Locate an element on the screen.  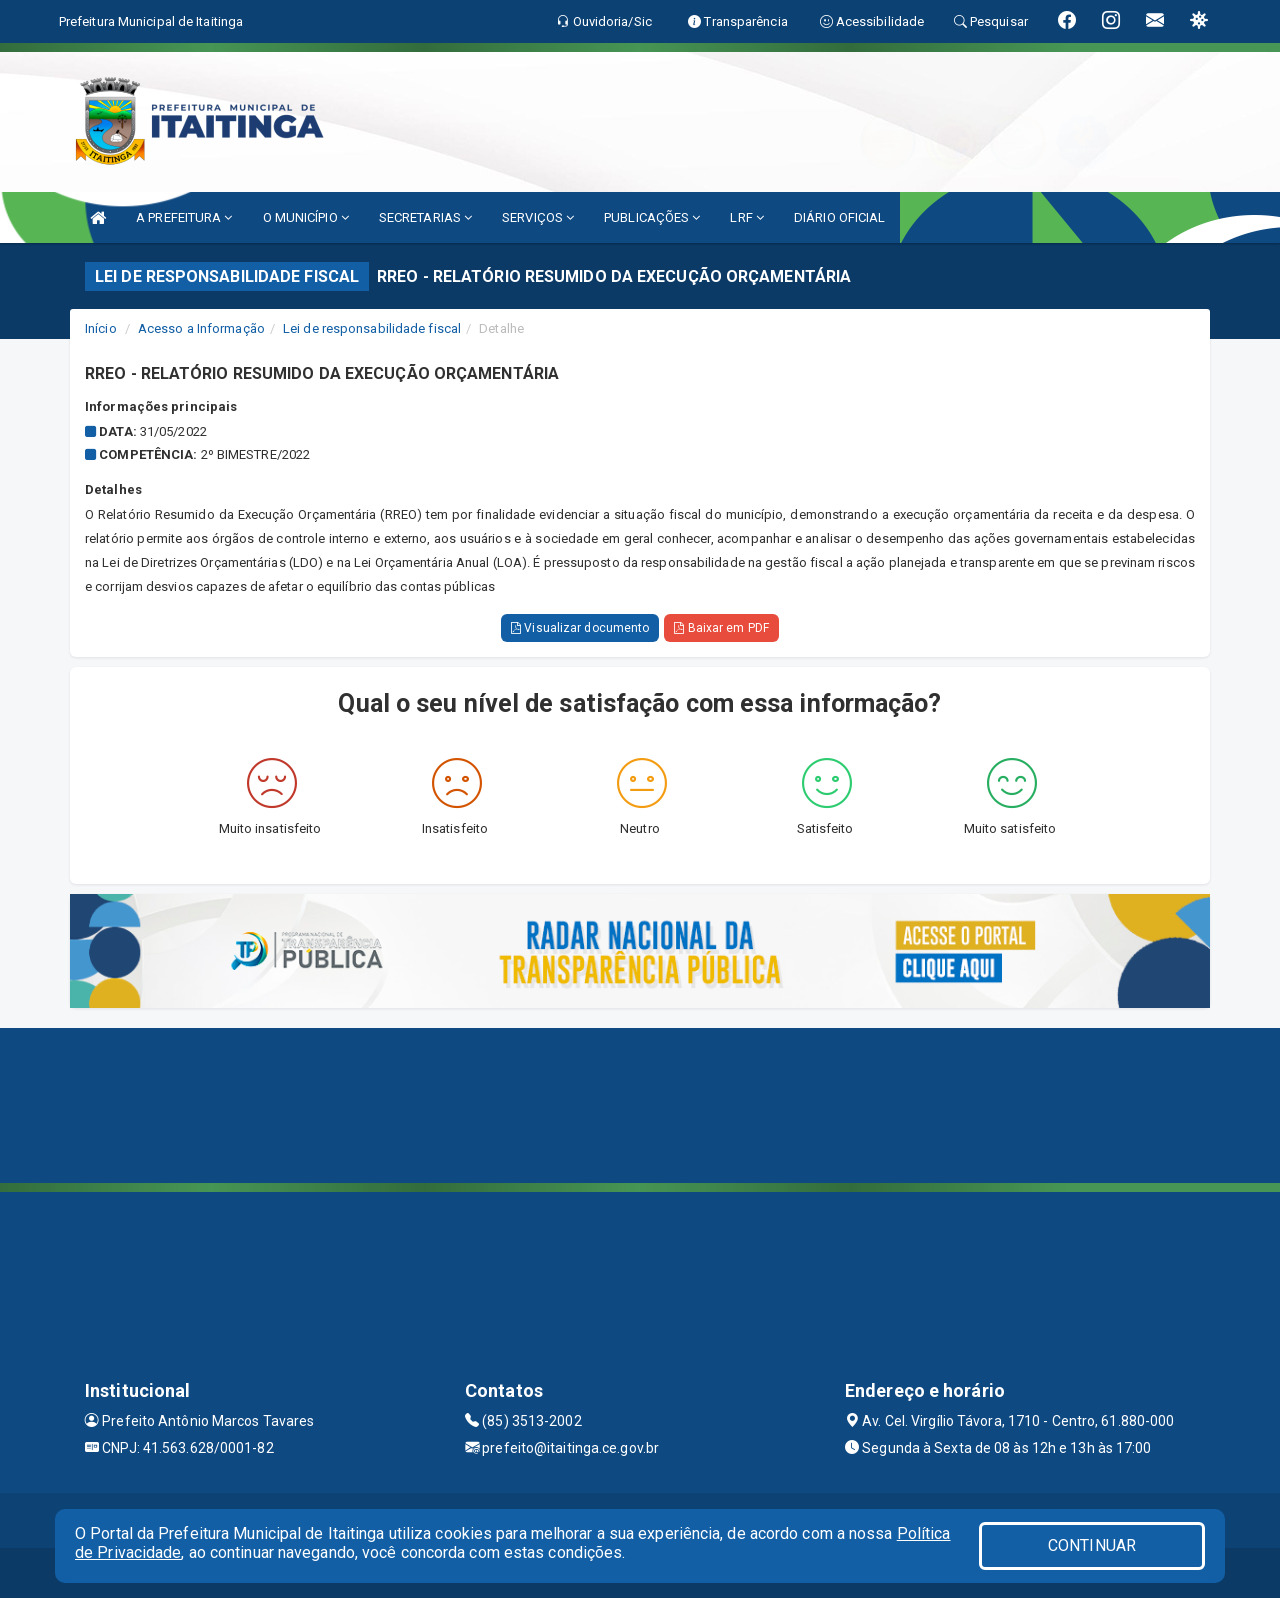
Visualizar documento is located at coordinates (580, 628).